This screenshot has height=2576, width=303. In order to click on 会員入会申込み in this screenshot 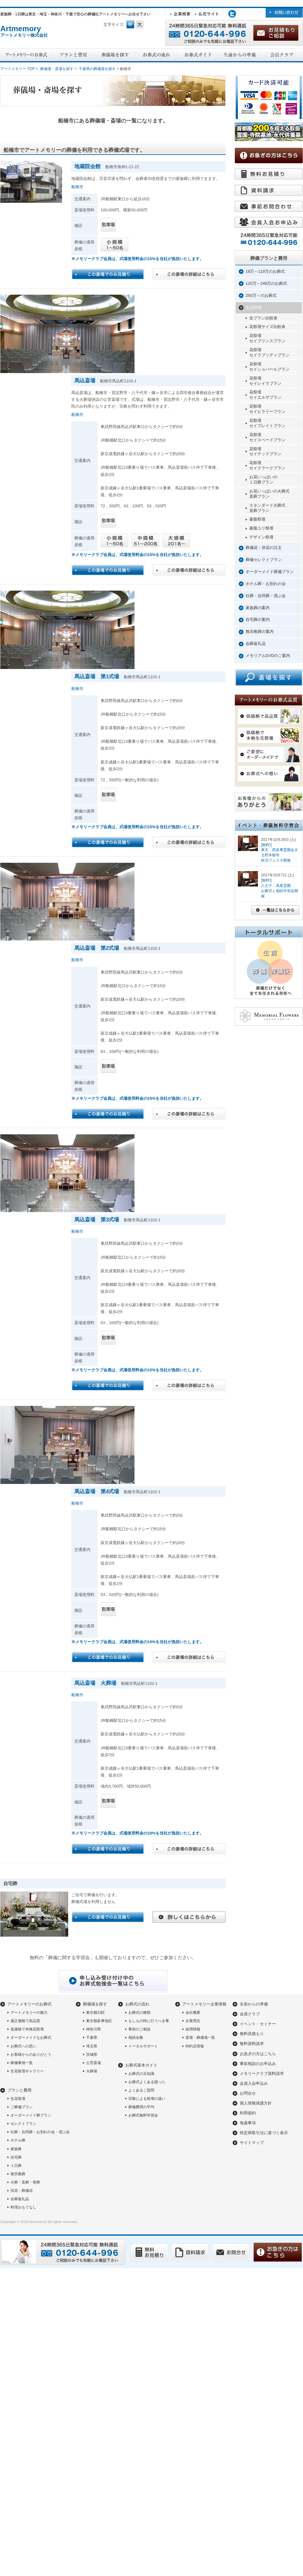, I will do `click(254, 2083)`.